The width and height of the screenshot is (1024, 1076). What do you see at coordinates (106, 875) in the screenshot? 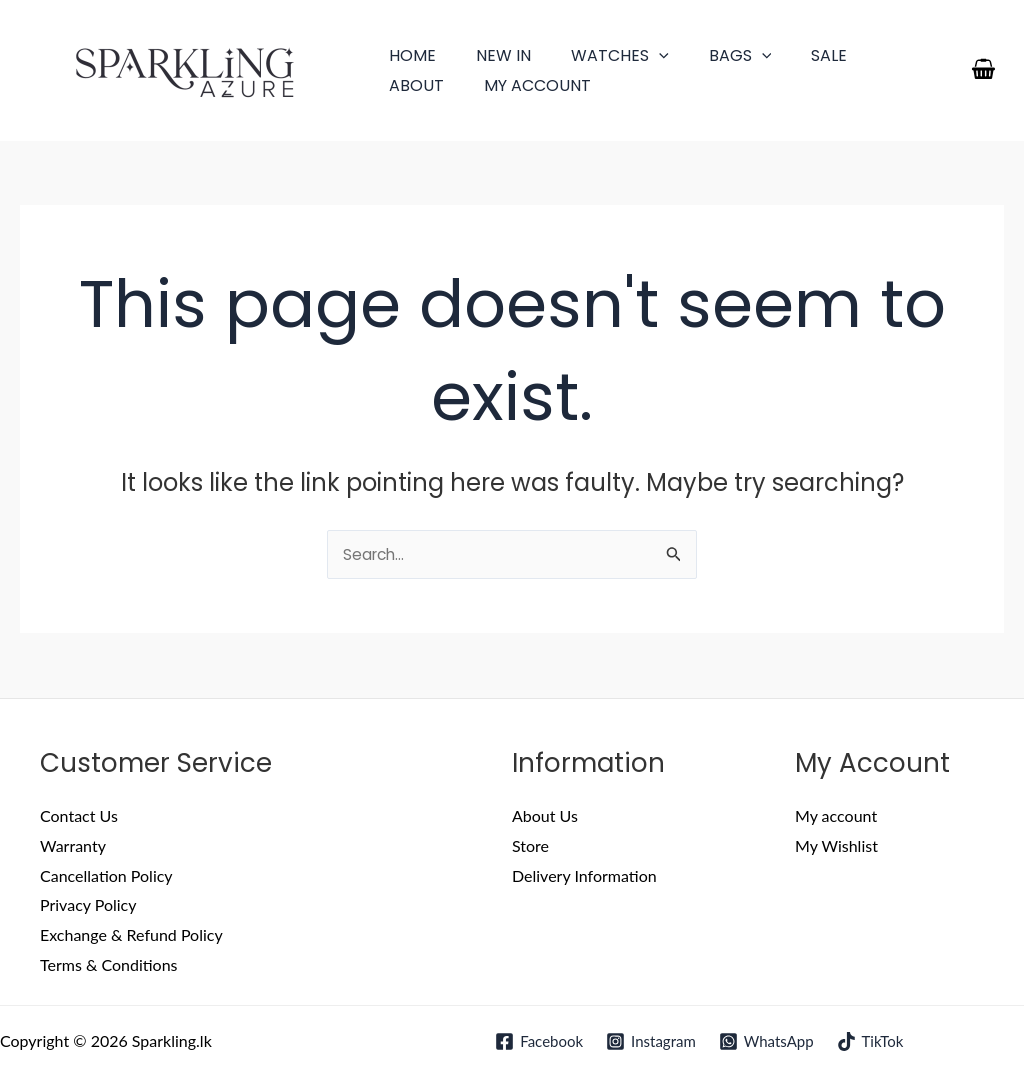
I see `Cancellation Policy` at bounding box center [106, 875].